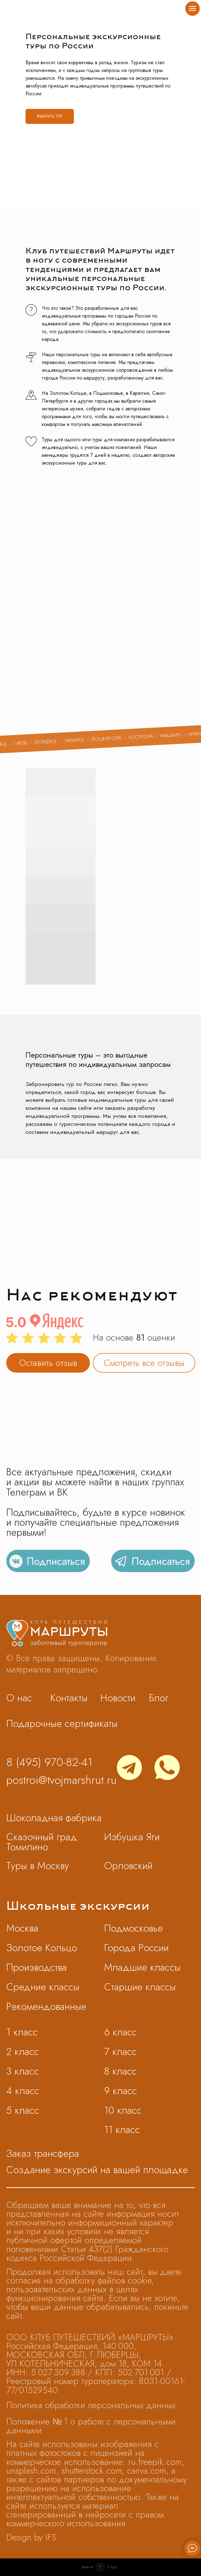 This screenshot has height=2576, width=201. I want to click on 8 класс, so click(120, 2071).